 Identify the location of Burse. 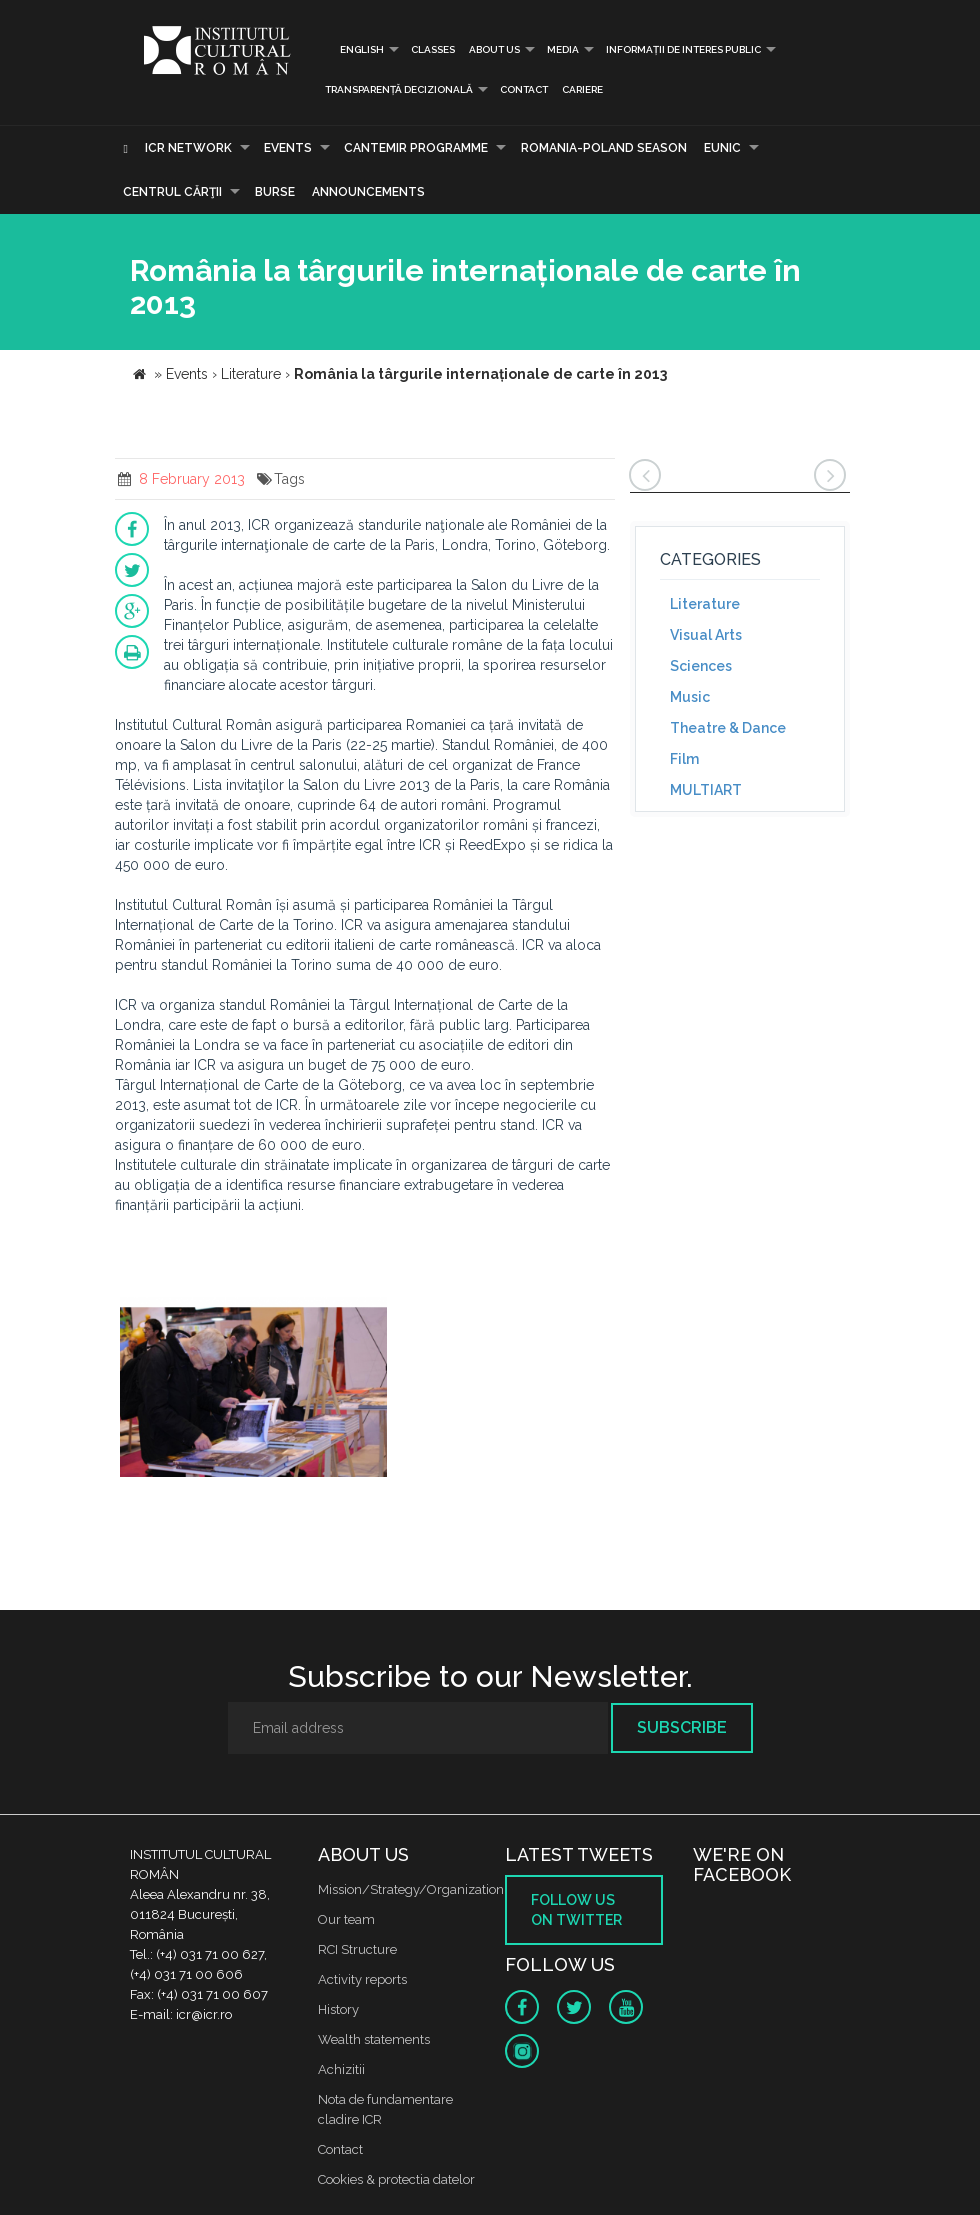
(275, 192).